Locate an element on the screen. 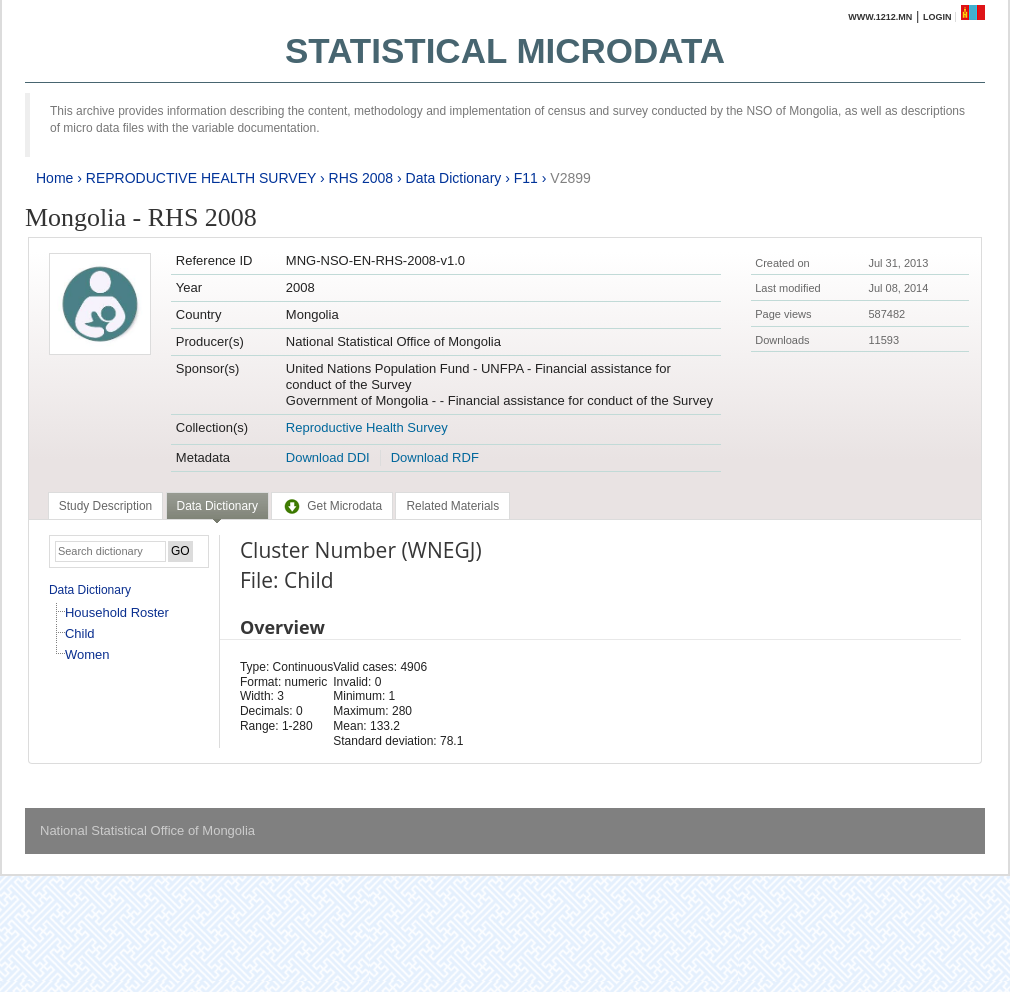 This screenshot has width=1010, height=992. [tab] is located at coordinates (105, 506).